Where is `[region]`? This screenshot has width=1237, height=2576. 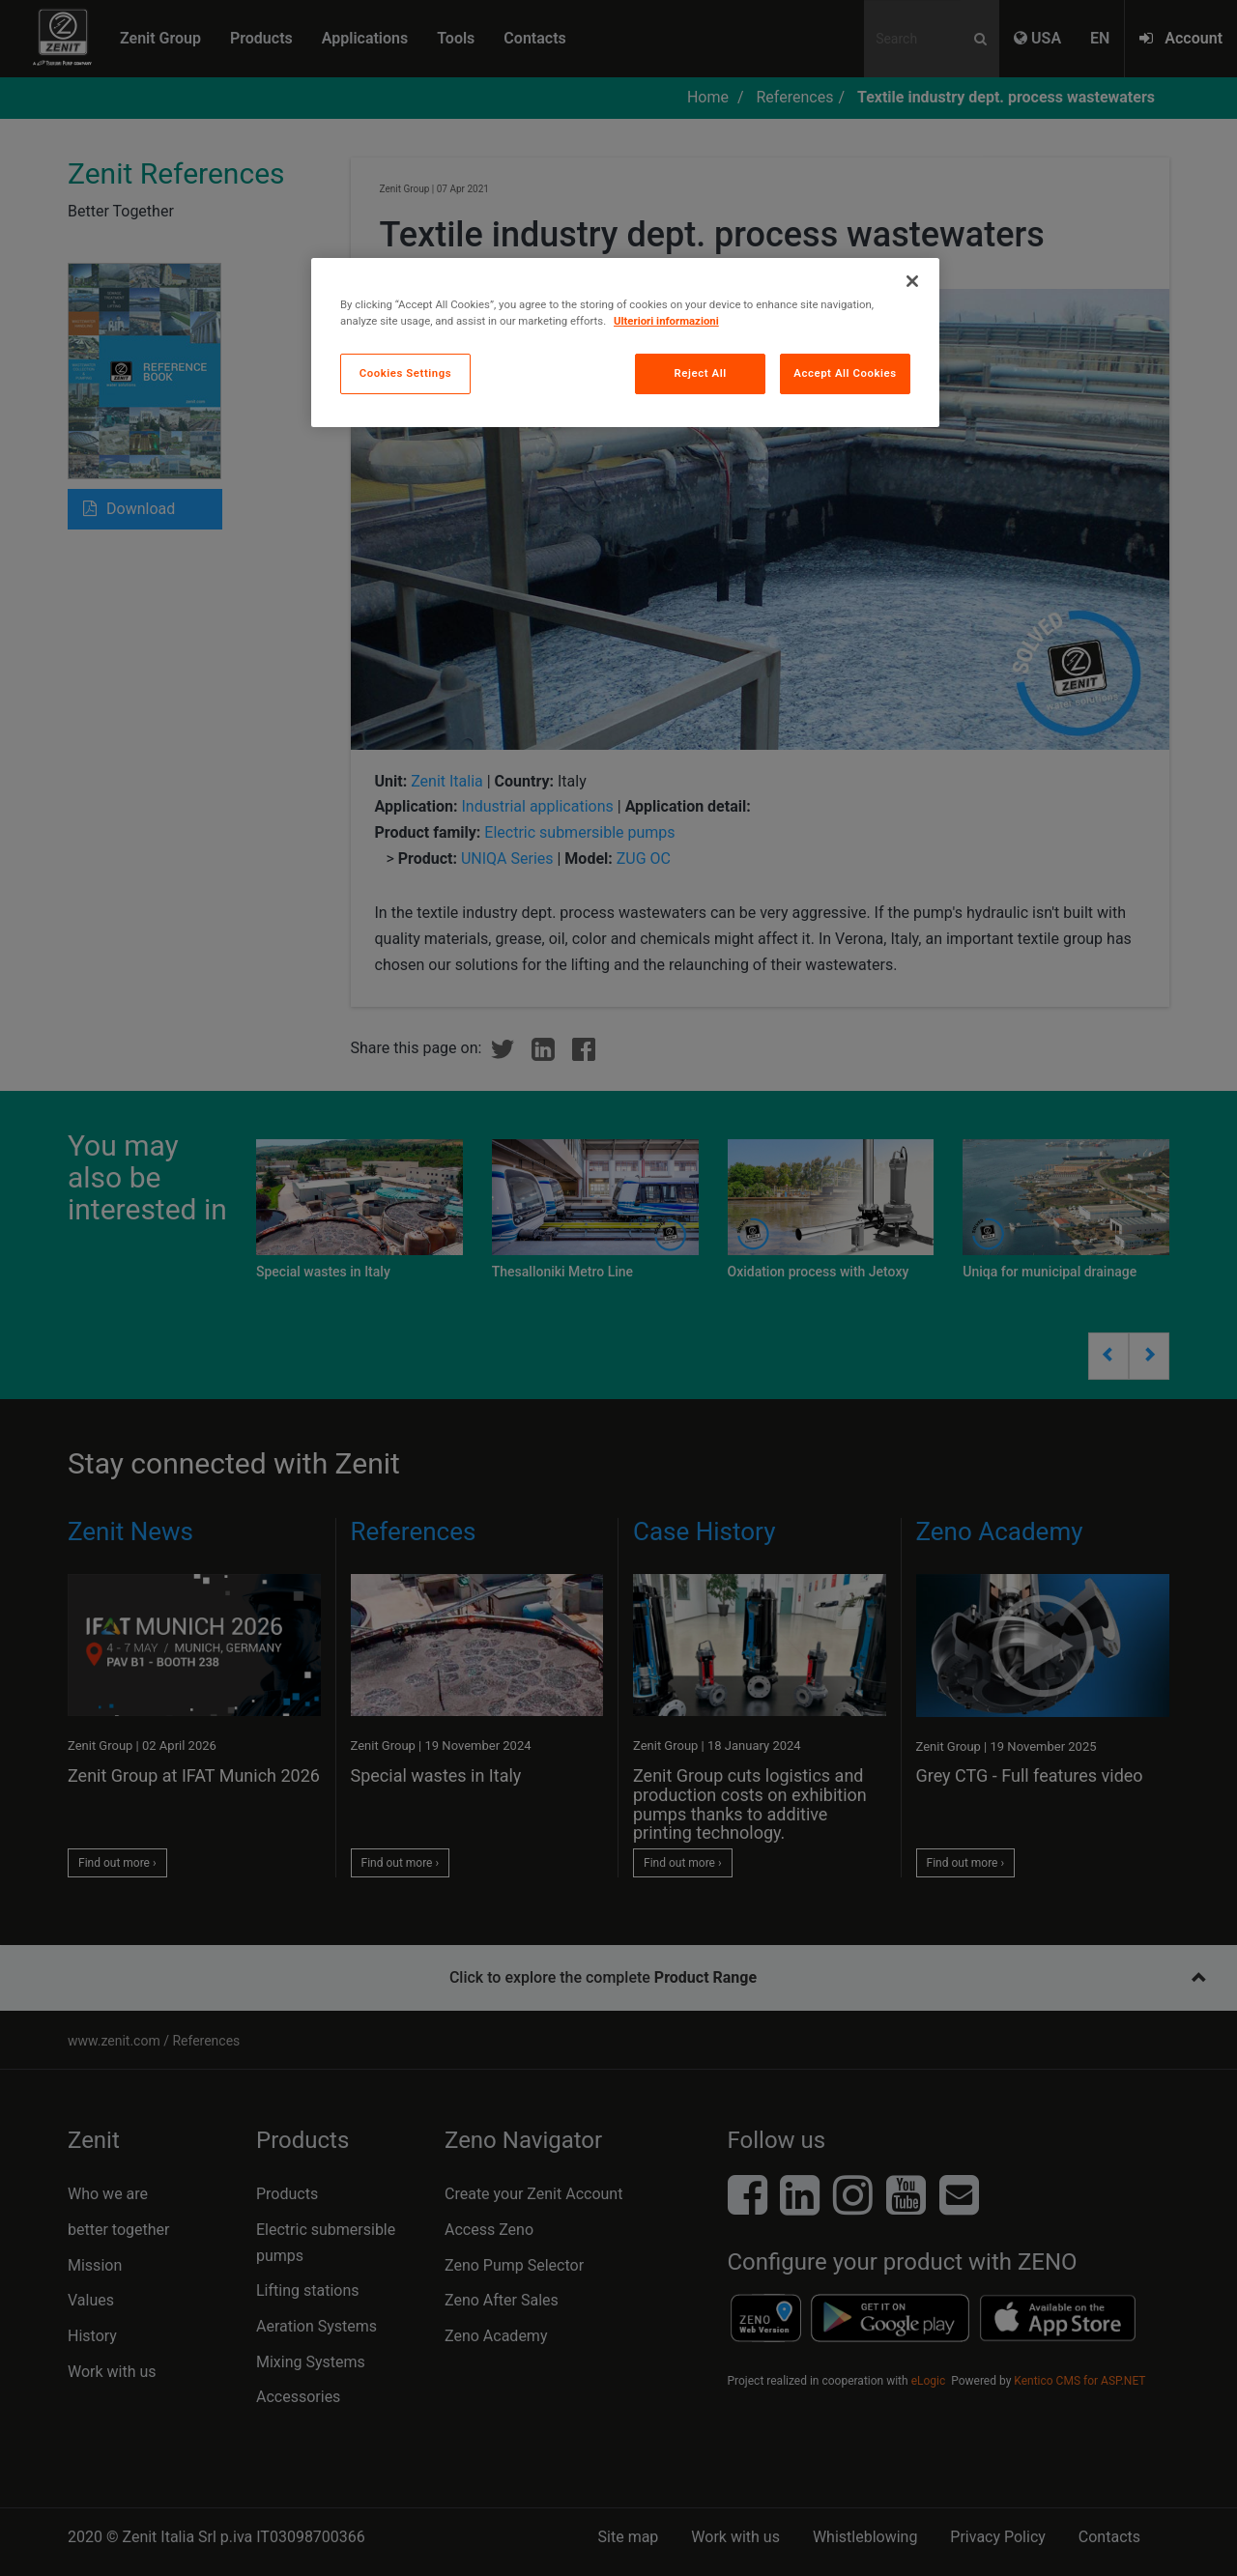
[region] is located at coordinates (625, 342).